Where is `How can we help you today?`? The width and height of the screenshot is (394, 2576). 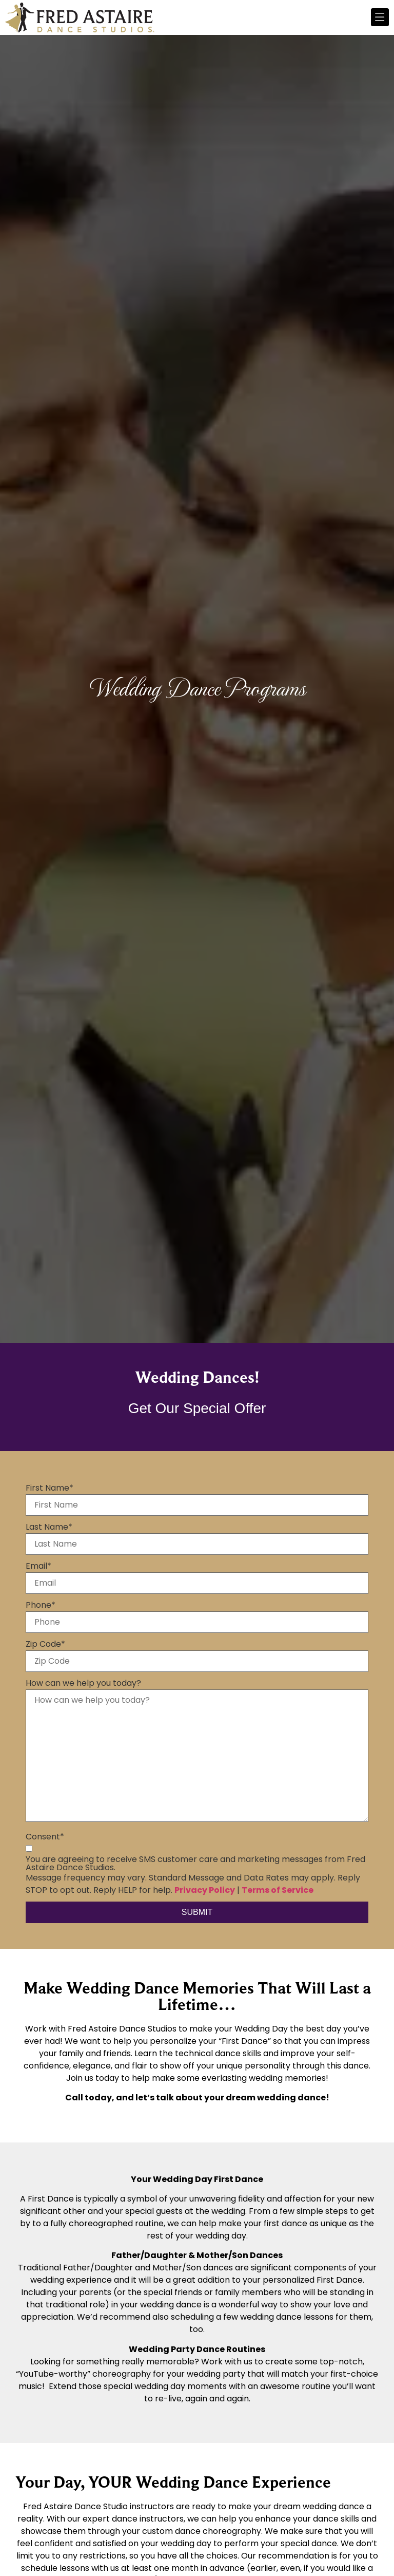
How can we help you today? is located at coordinates (83, 1683).